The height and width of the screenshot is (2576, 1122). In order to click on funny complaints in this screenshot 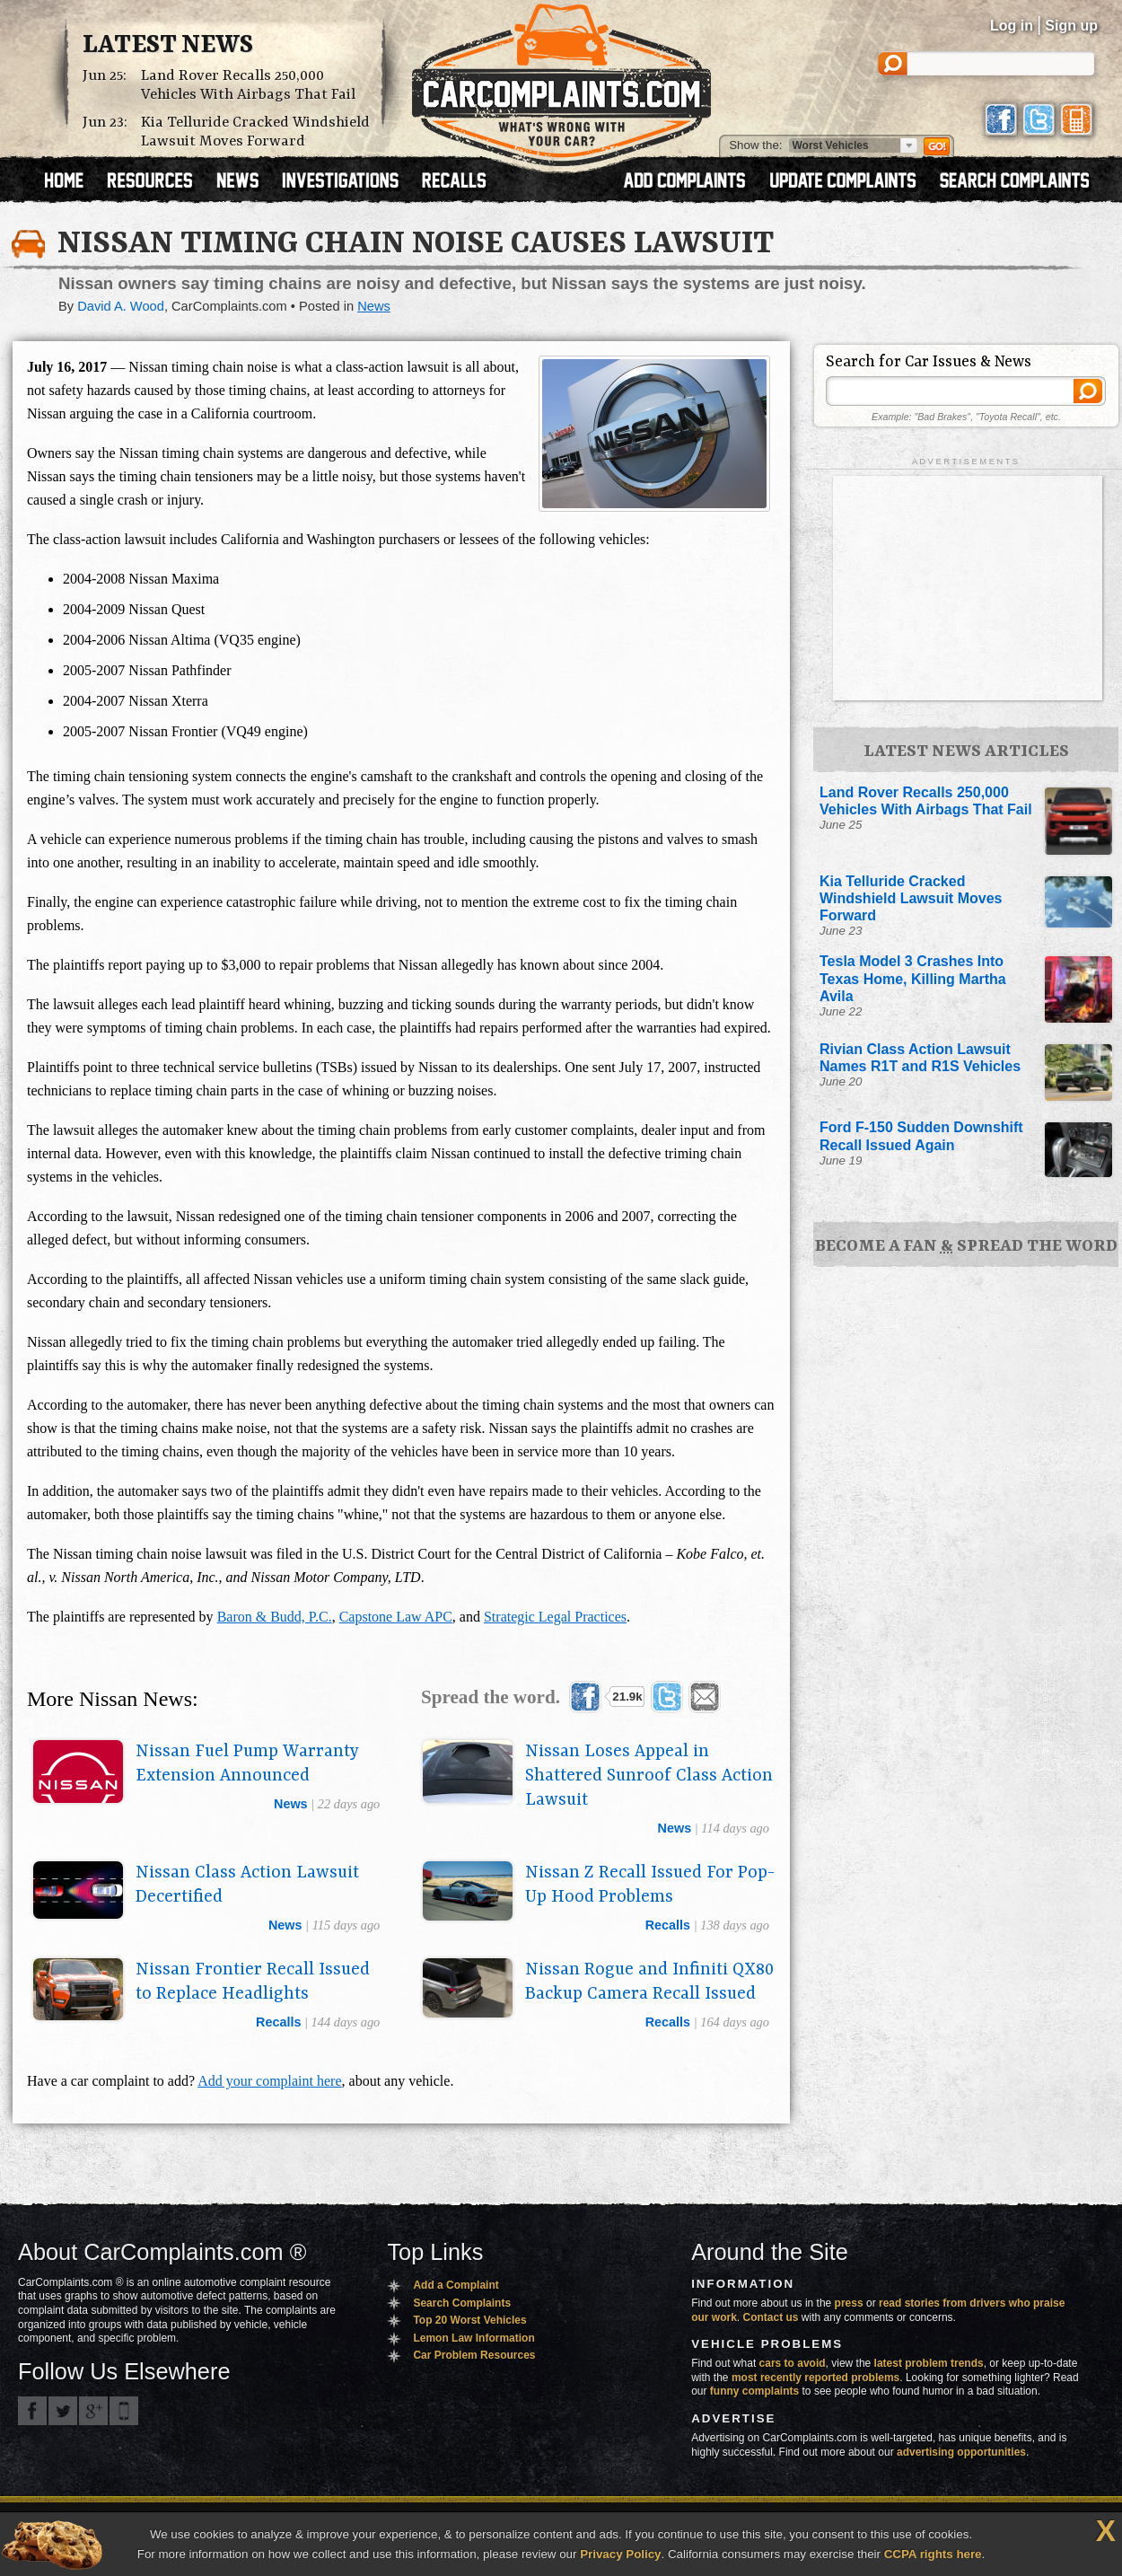, I will do `click(754, 2391)`.